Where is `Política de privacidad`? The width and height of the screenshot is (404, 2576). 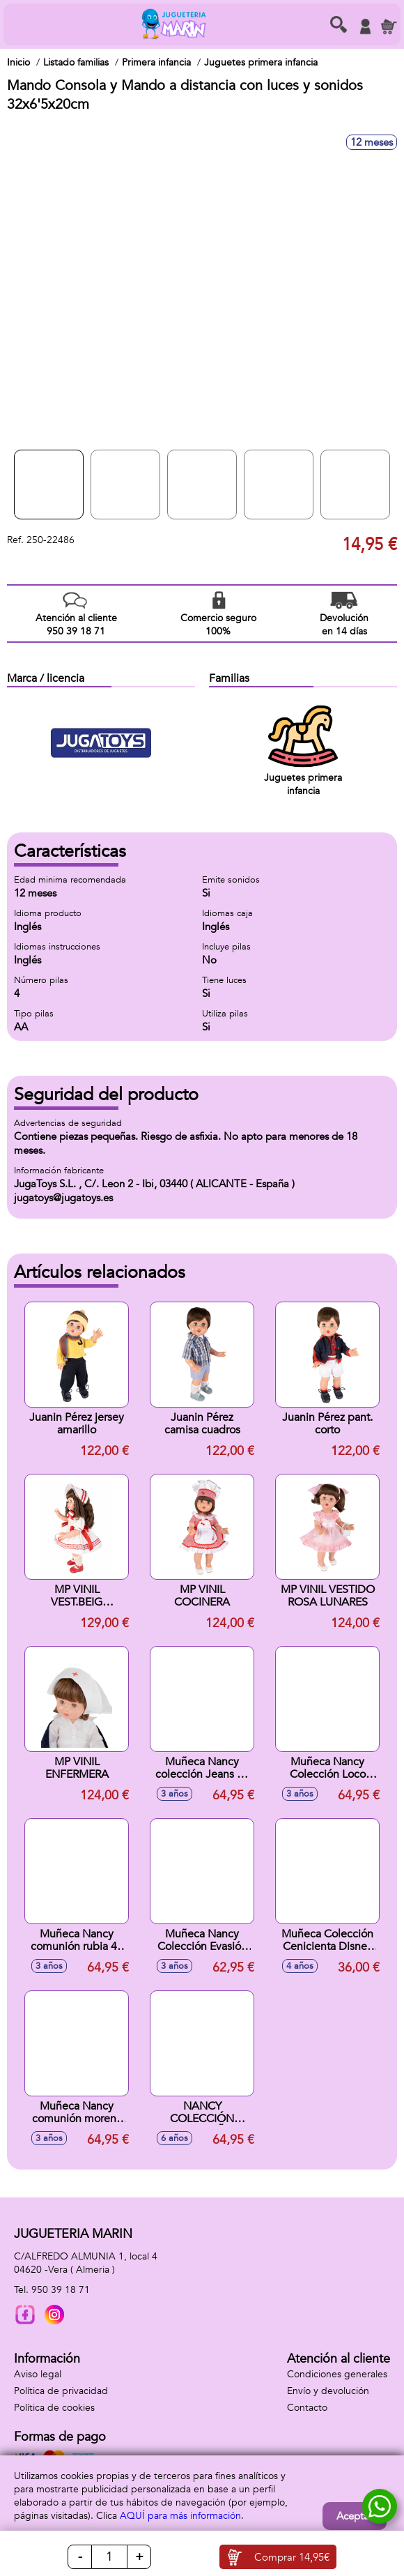 Política de privacidad is located at coordinates (61, 2391).